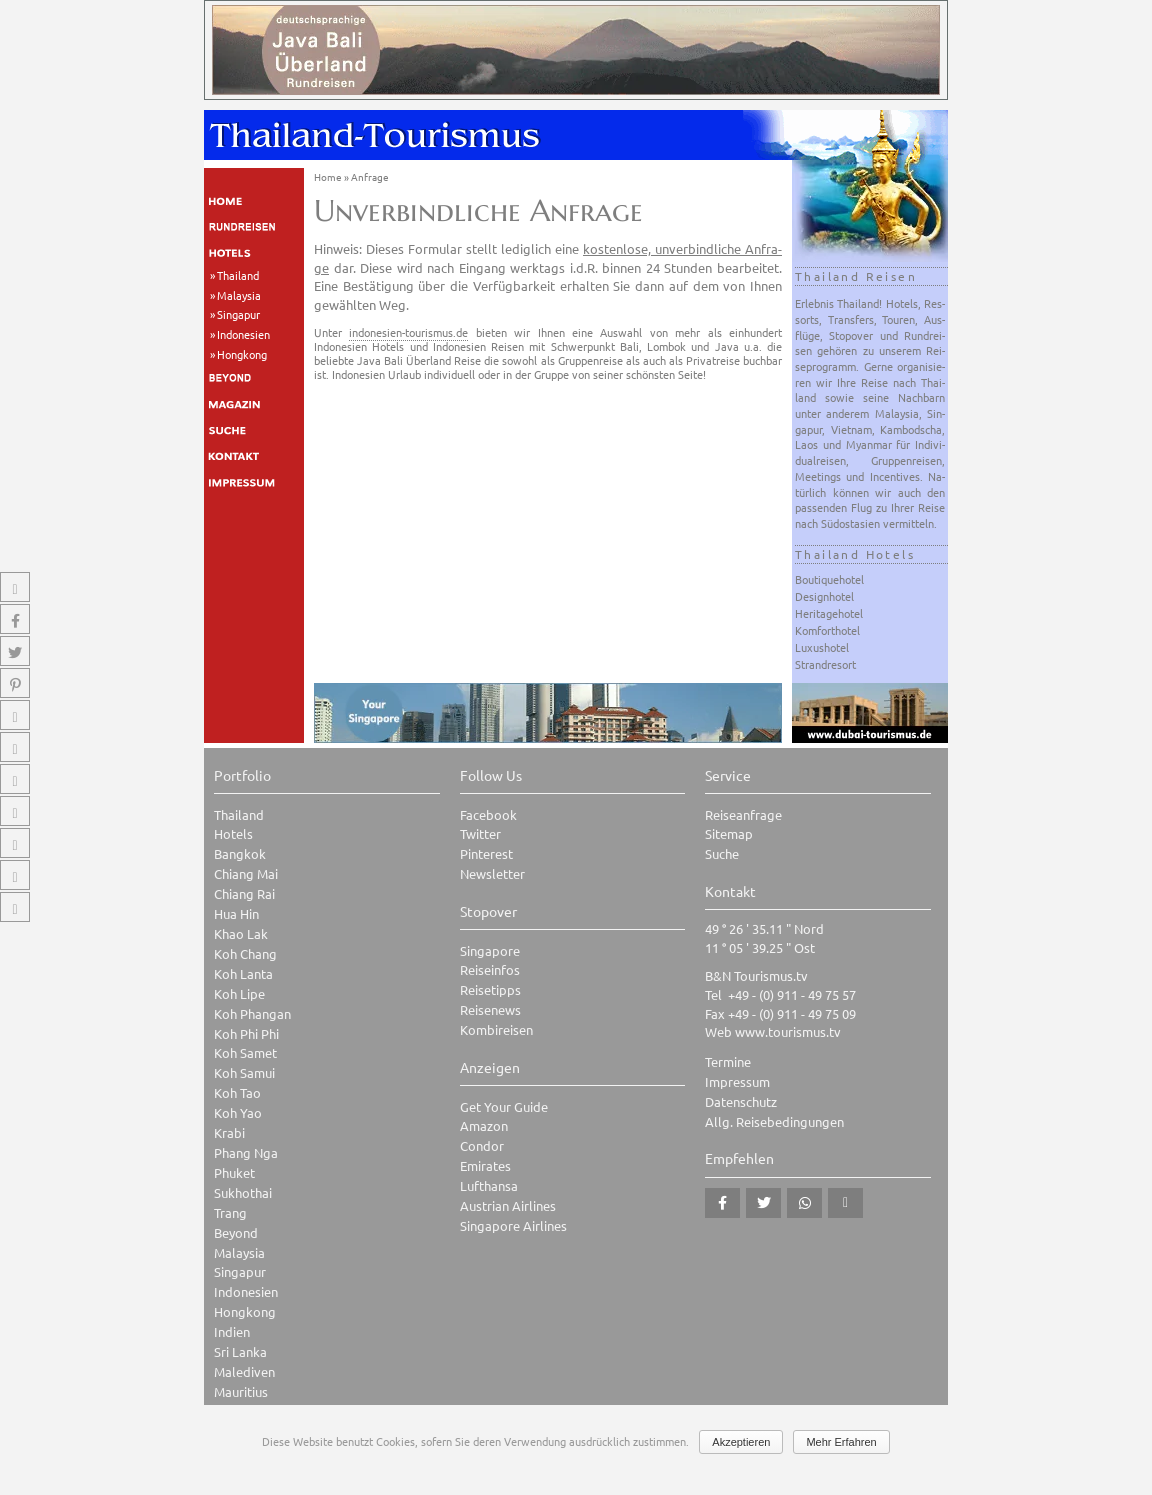  I want to click on Reiseanfrage, so click(743, 814).